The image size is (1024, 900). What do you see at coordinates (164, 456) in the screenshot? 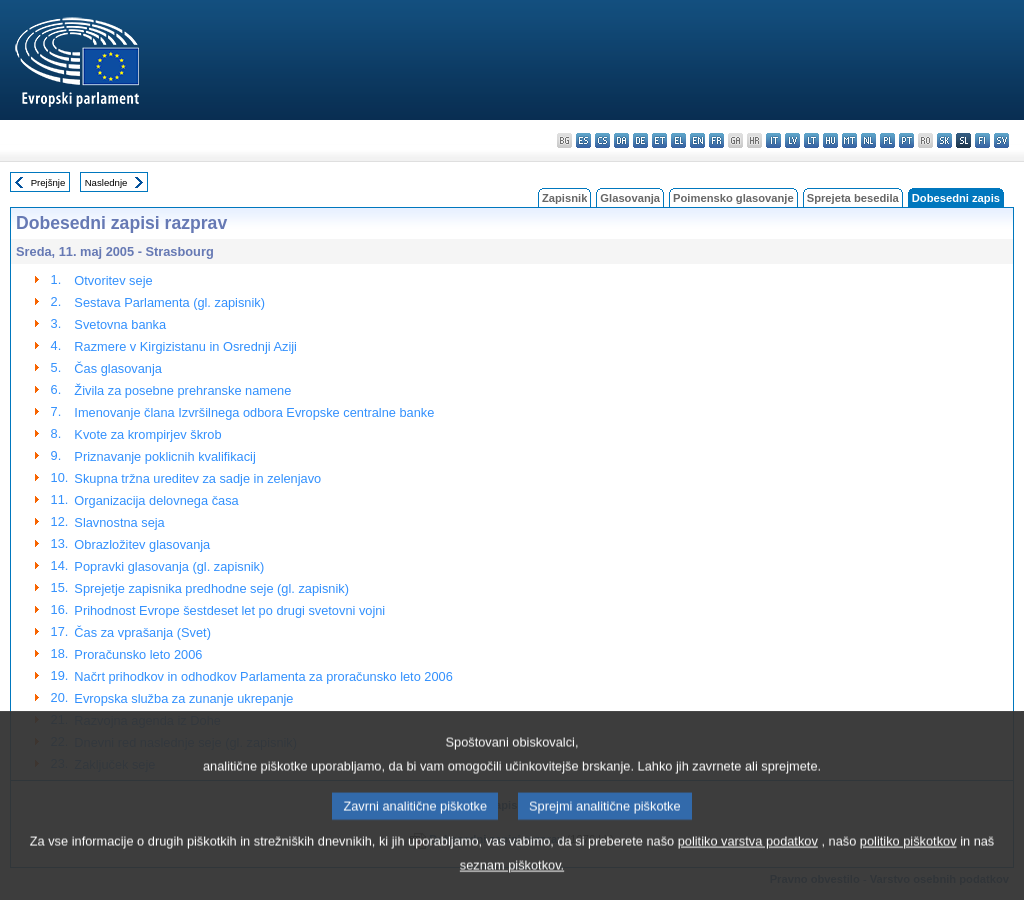
I see `Priznavanje poklicnih kvalifikacij` at bounding box center [164, 456].